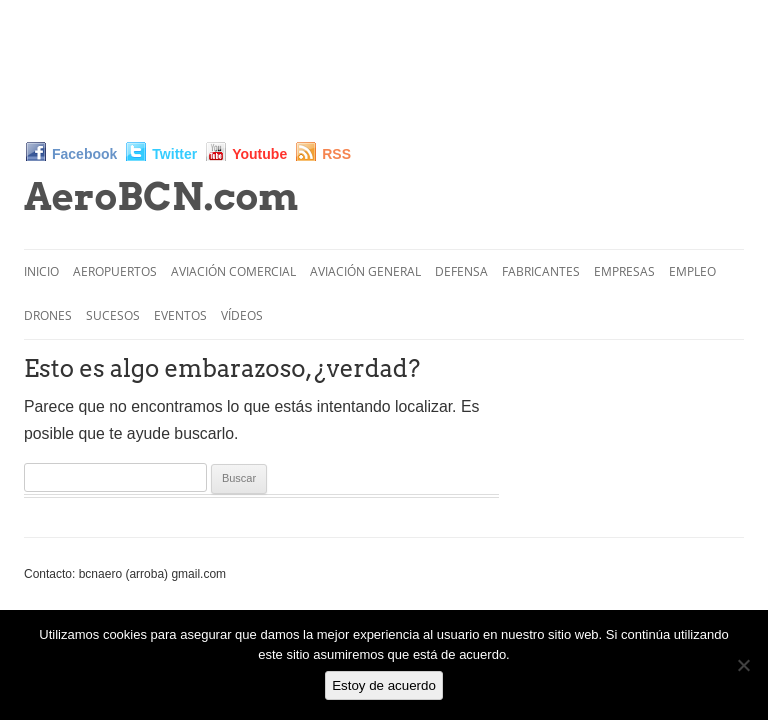 This screenshot has width=768, height=720. What do you see at coordinates (692, 271) in the screenshot?
I see `Empleo` at bounding box center [692, 271].